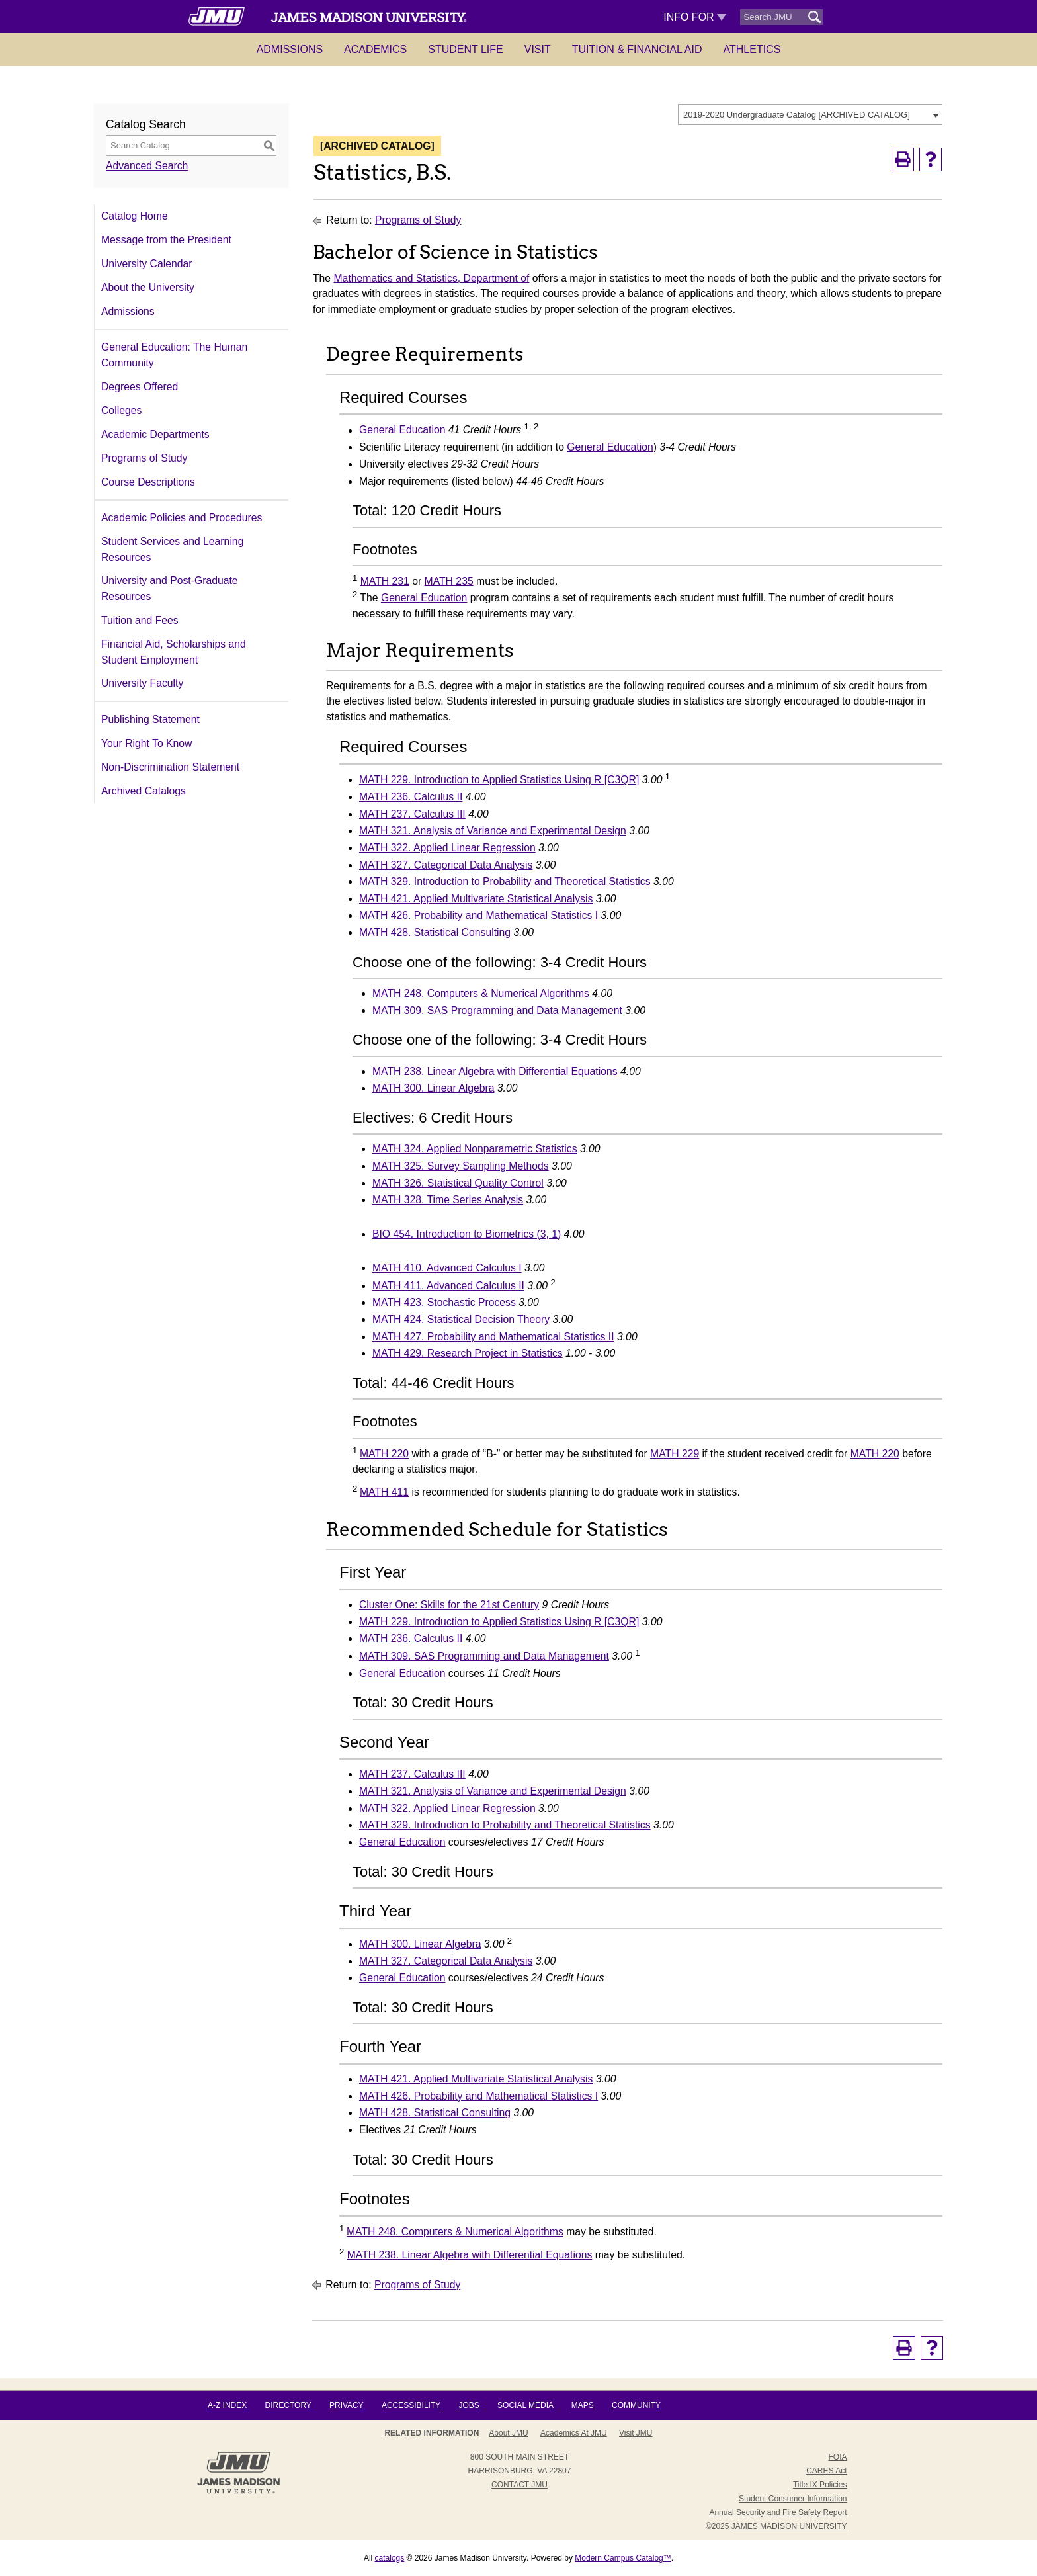  Describe the element at coordinates (173, 651) in the screenshot. I see `Financial Aid, Scholarships and Student Employment` at that location.